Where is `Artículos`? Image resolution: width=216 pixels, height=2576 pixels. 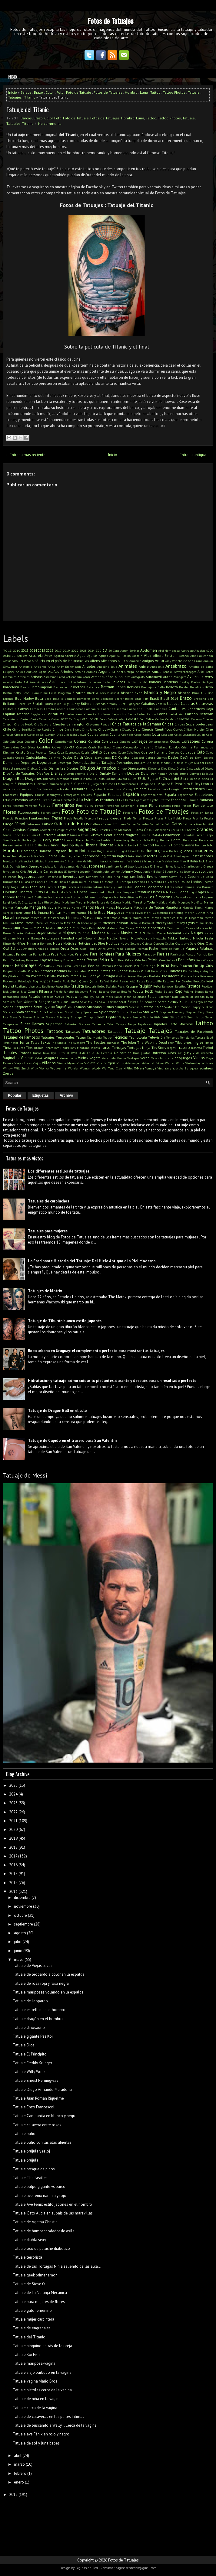
Artículos is located at coordinates (23, 677).